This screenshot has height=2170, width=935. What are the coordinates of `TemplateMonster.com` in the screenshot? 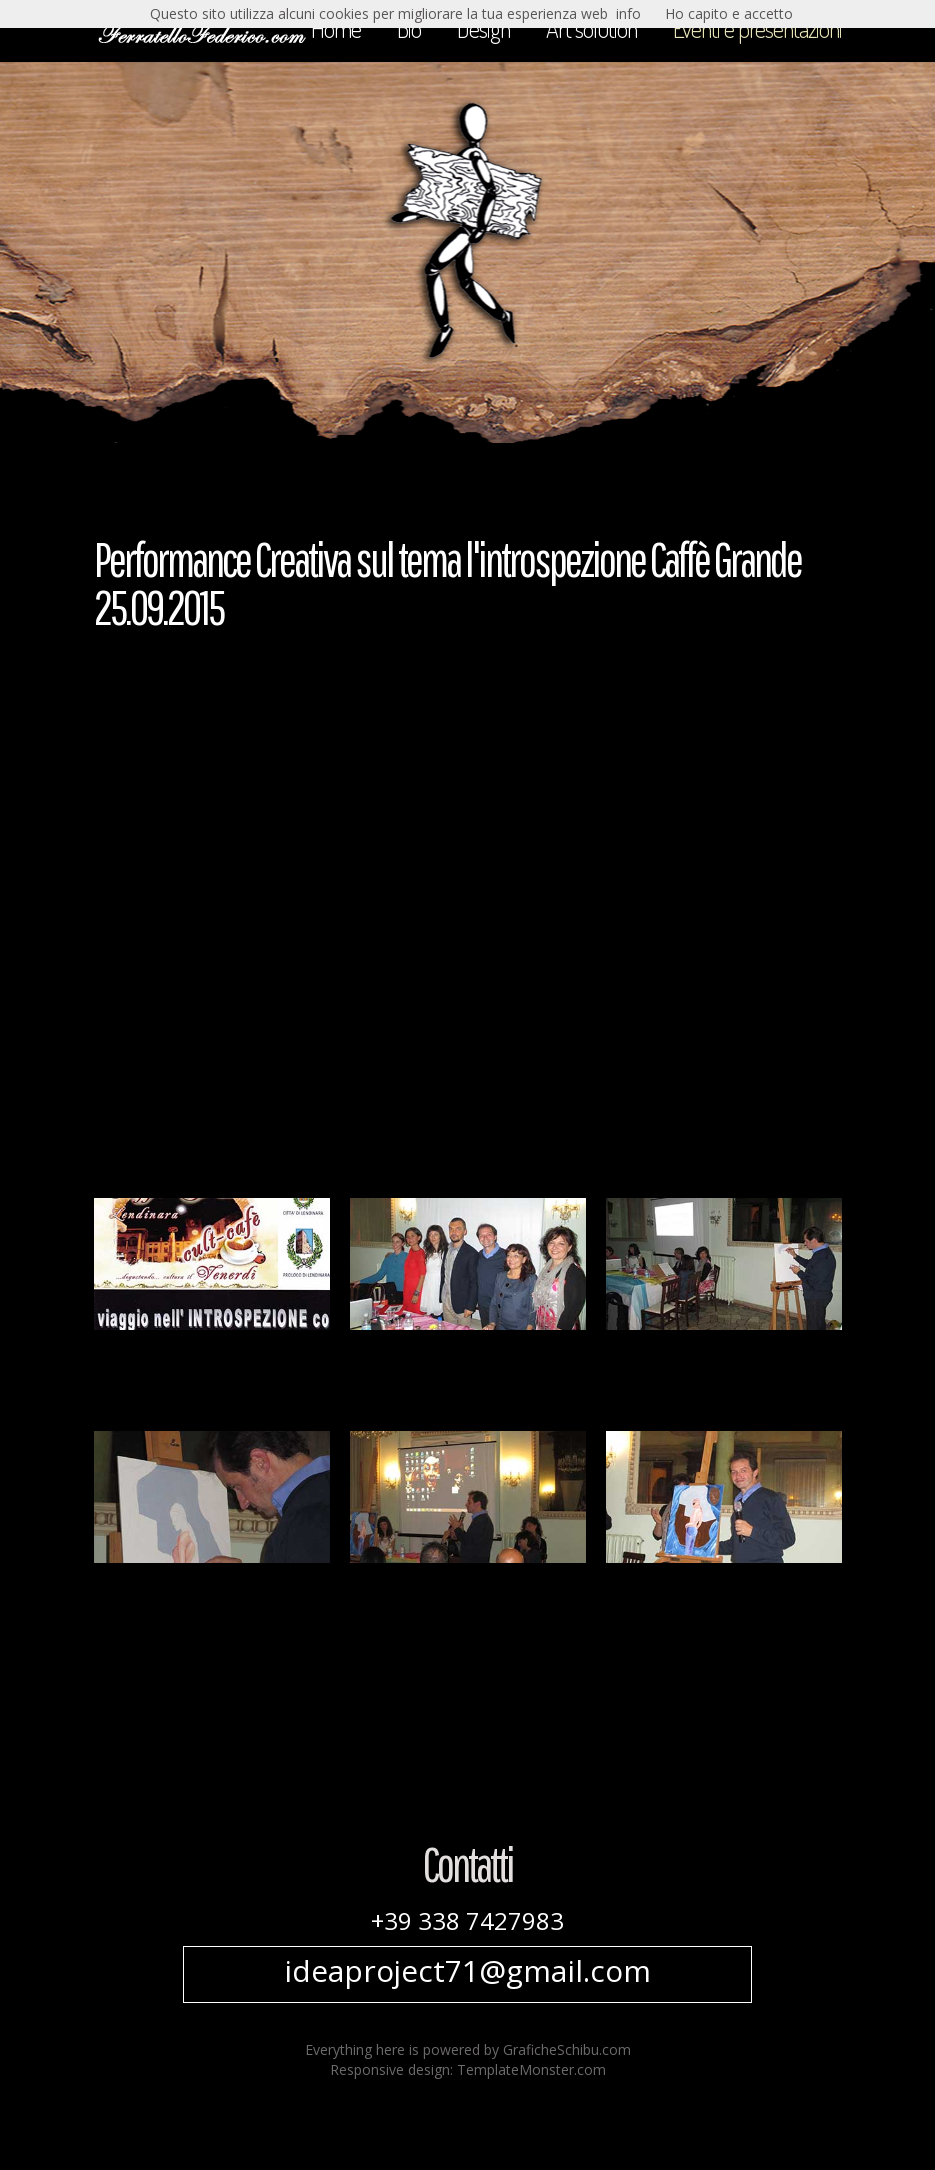 It's located at (531, 2069).